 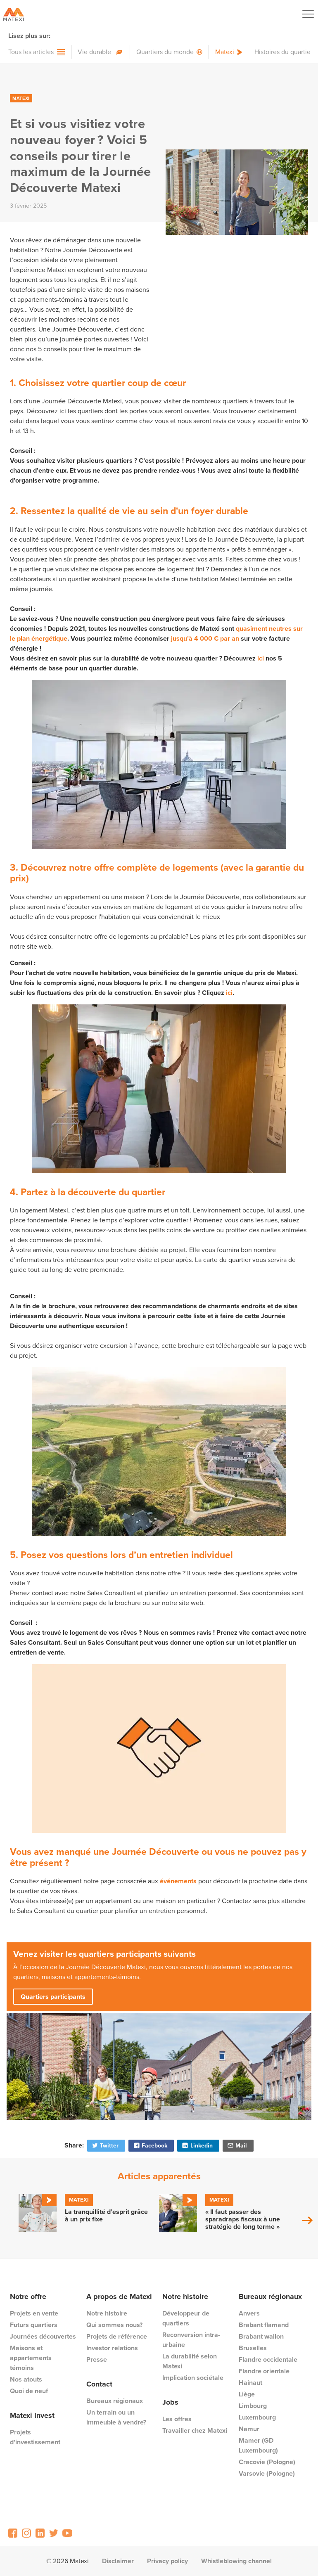 I want to click on Twitter, so click(x=105, y=2145).